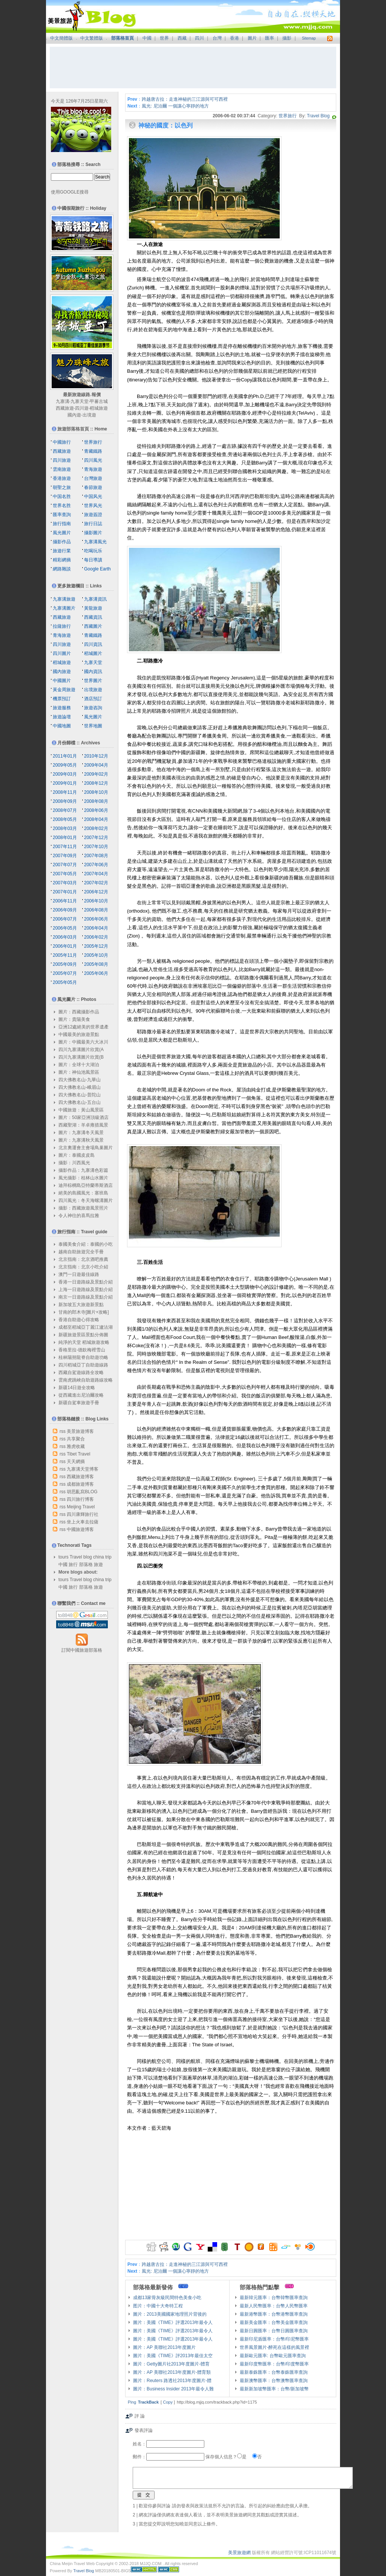 The height and width of the screenshot is (2576, 386). What do you see at coordinates (96, 873) in the screenshot?
I see `2007年04月` at bounding box center [96, 873].